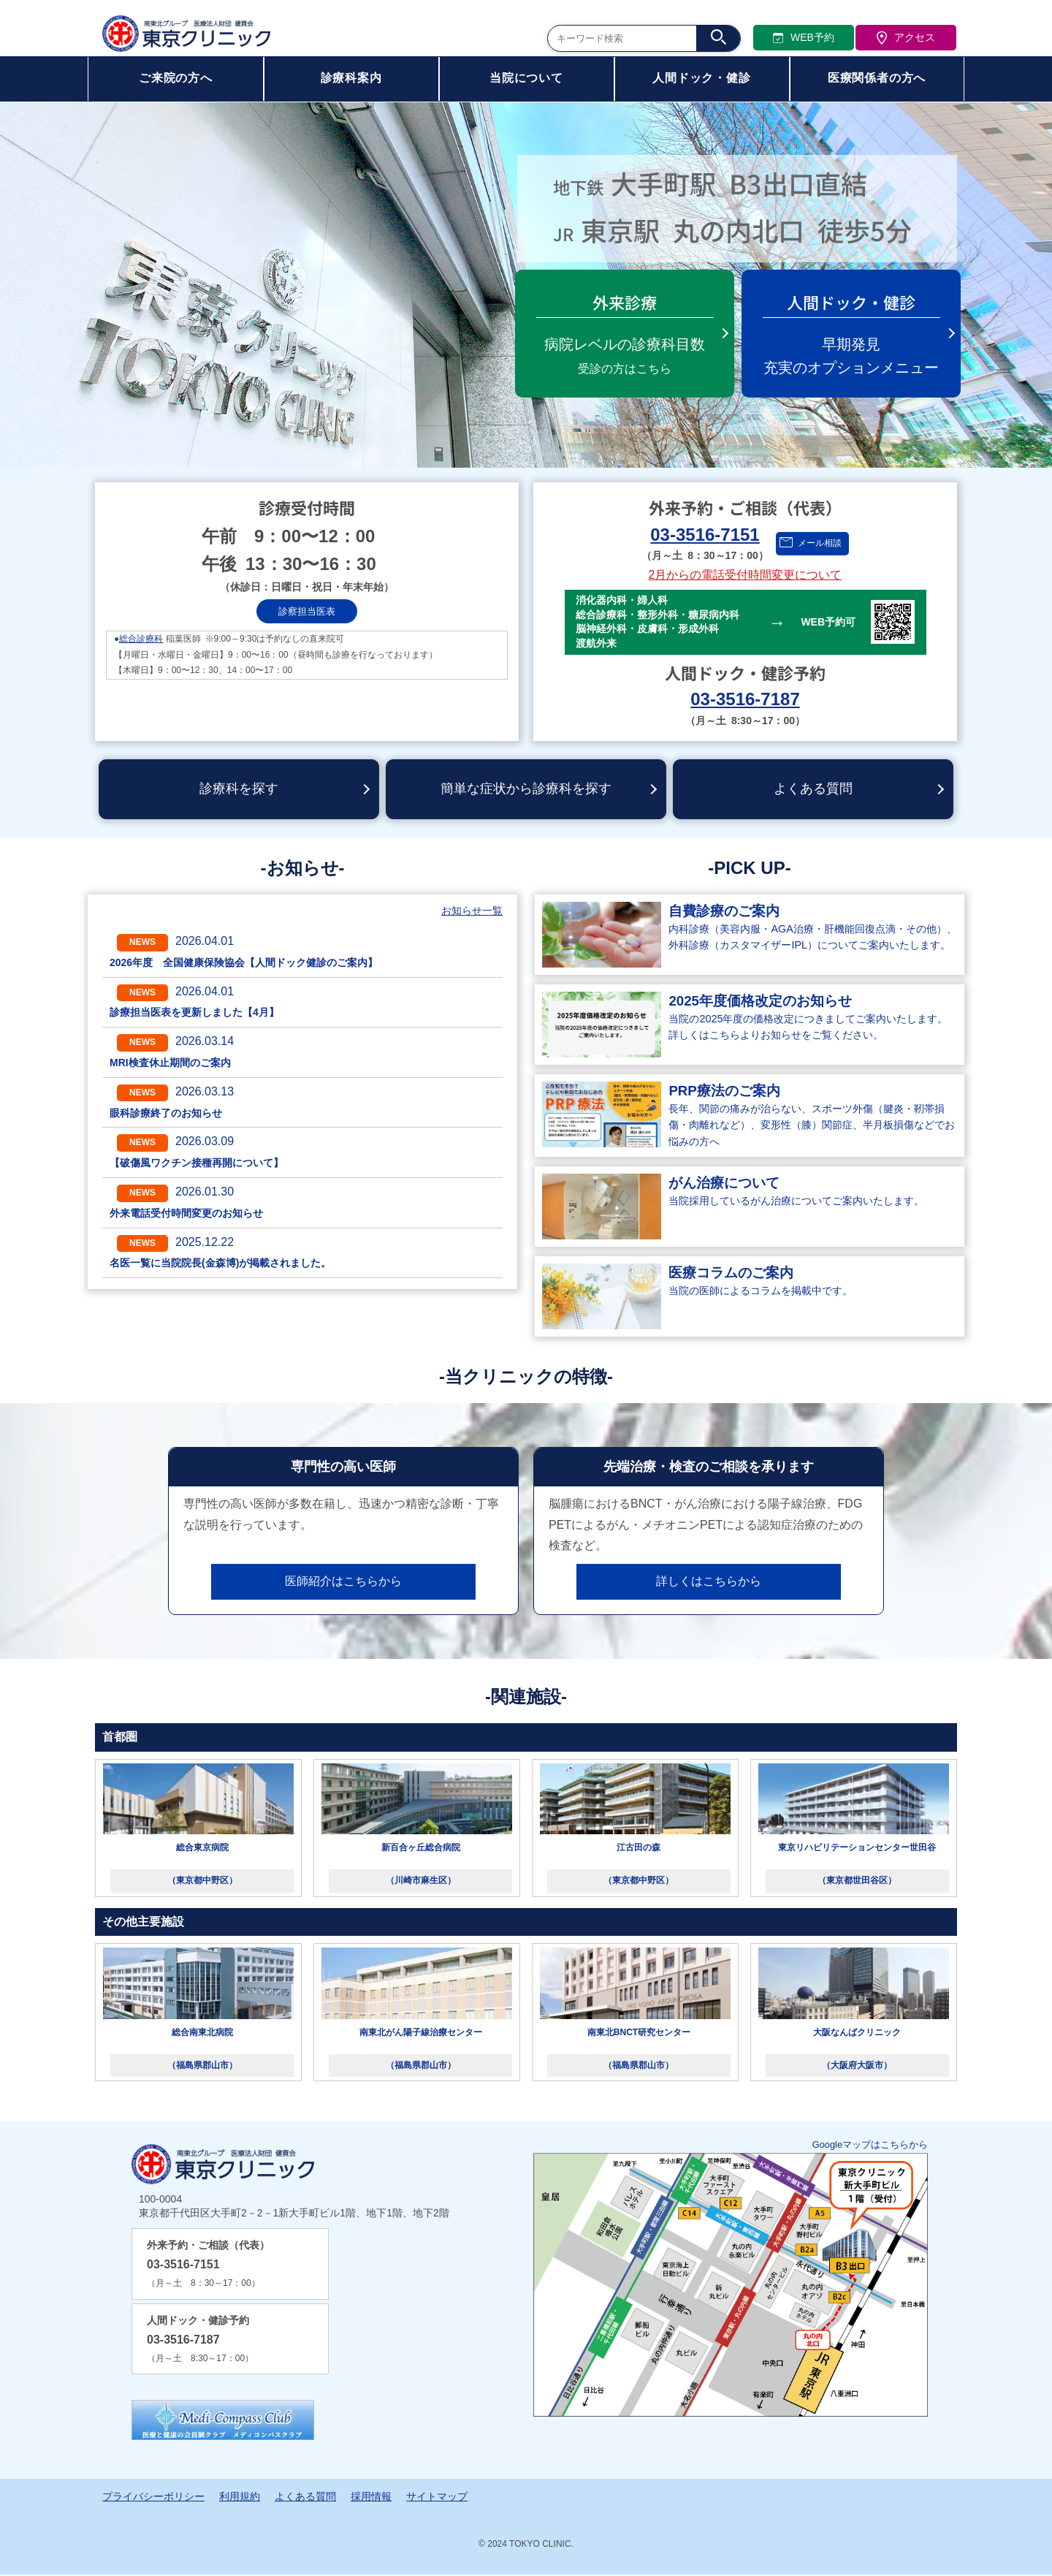 The width and height of the screenshot is (1052, 2576). What do you see at coordinates (813, 790) in the screenshot?
I see `よくある質問` at bounding box center [813, 790].